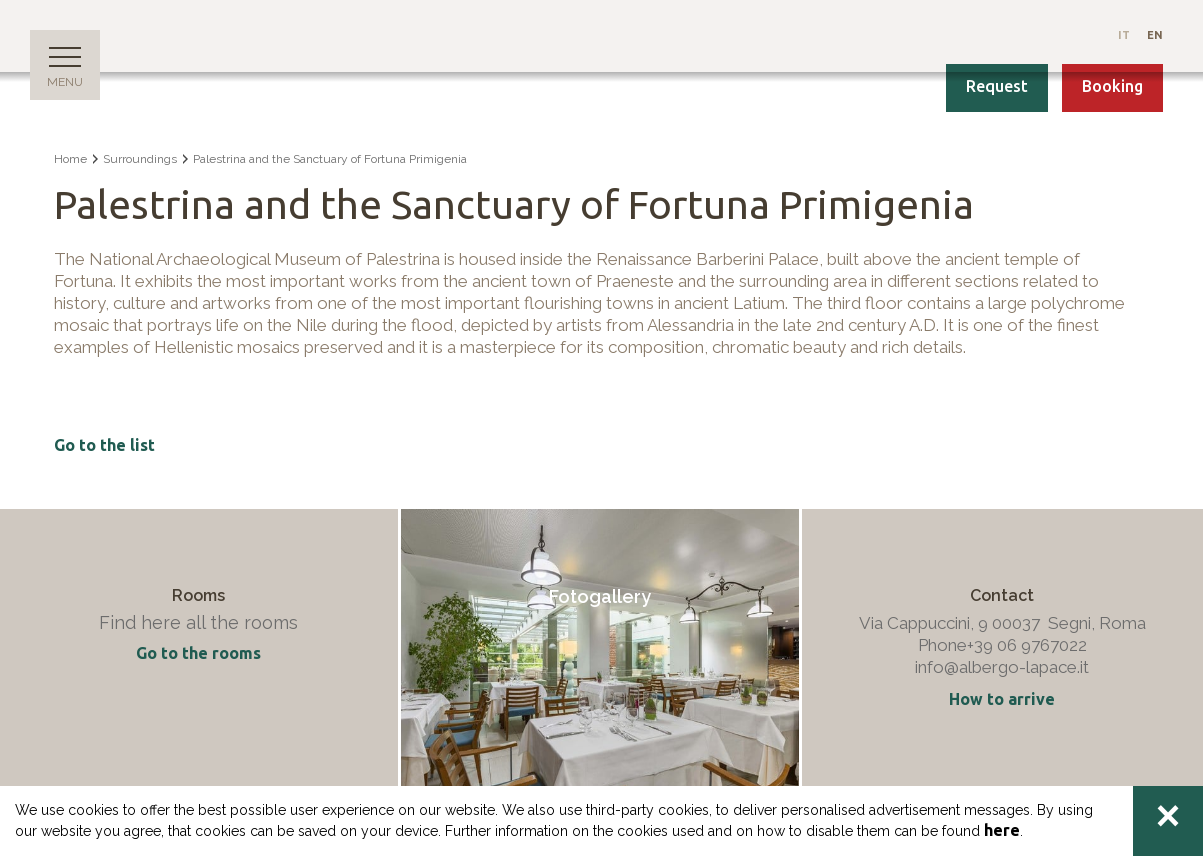 This screenshot has height=856, width=1203. I want to click on It, so click(1125, 35).